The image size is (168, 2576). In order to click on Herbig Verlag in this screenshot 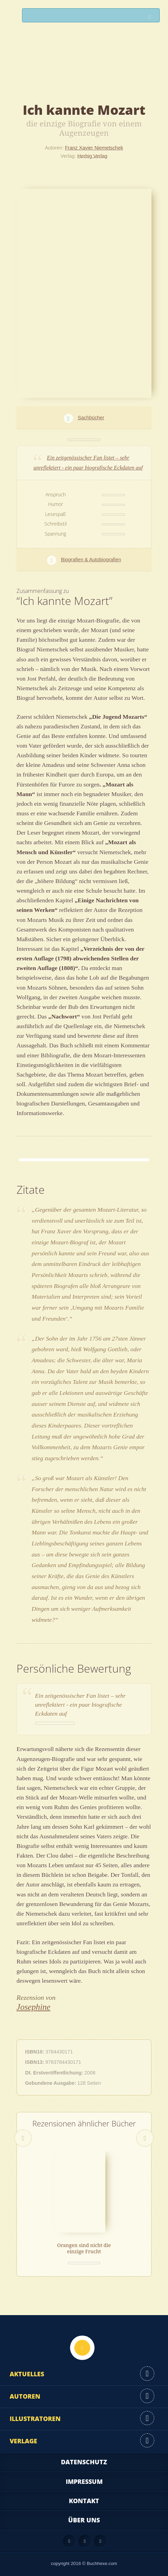, I will do `click(92, 155)`.